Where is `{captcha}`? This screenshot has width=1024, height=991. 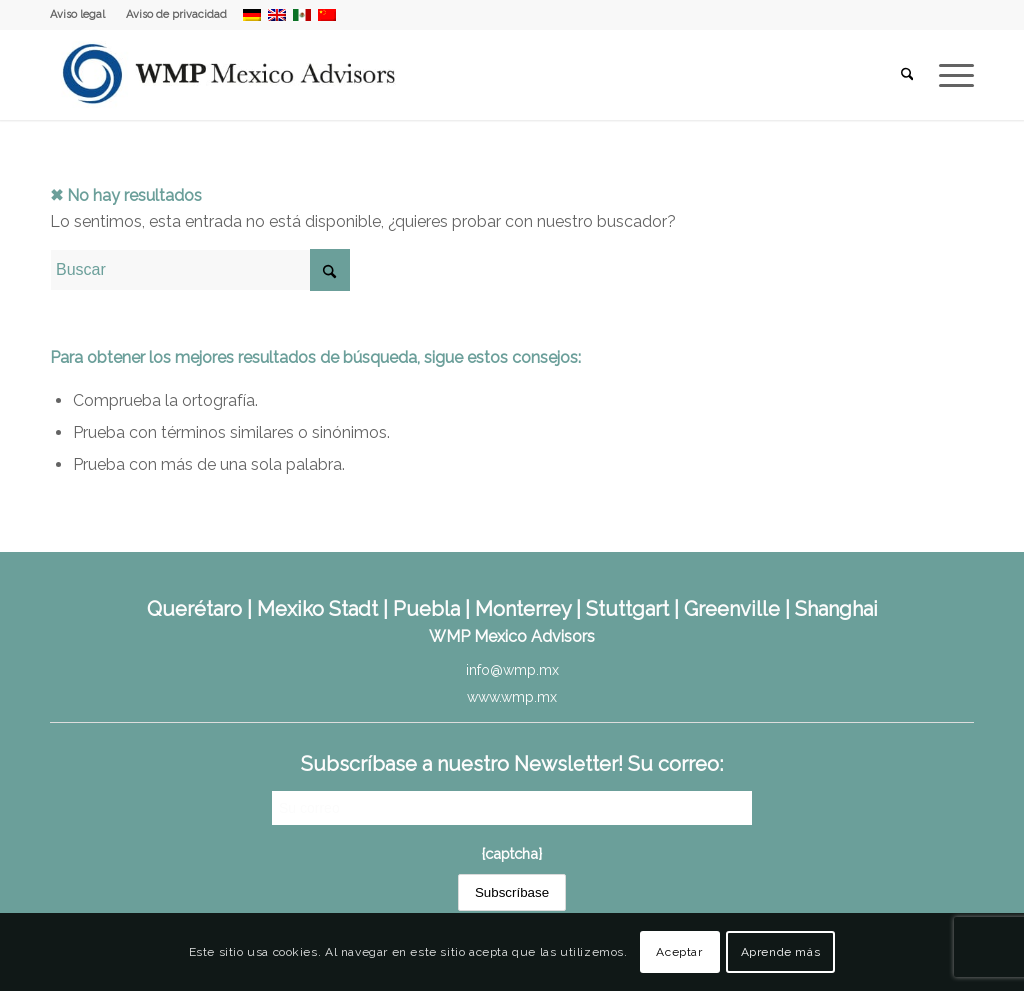
{captcha} is located at coordinates (512, 853).